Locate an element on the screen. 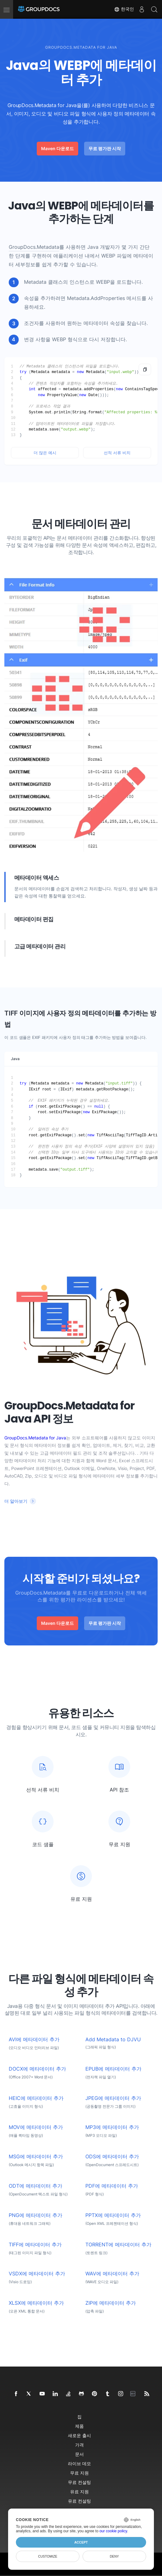 The image size is (162, 2576). XLSX에 메타데이터 추가 is located at coordinates (36, 2303).